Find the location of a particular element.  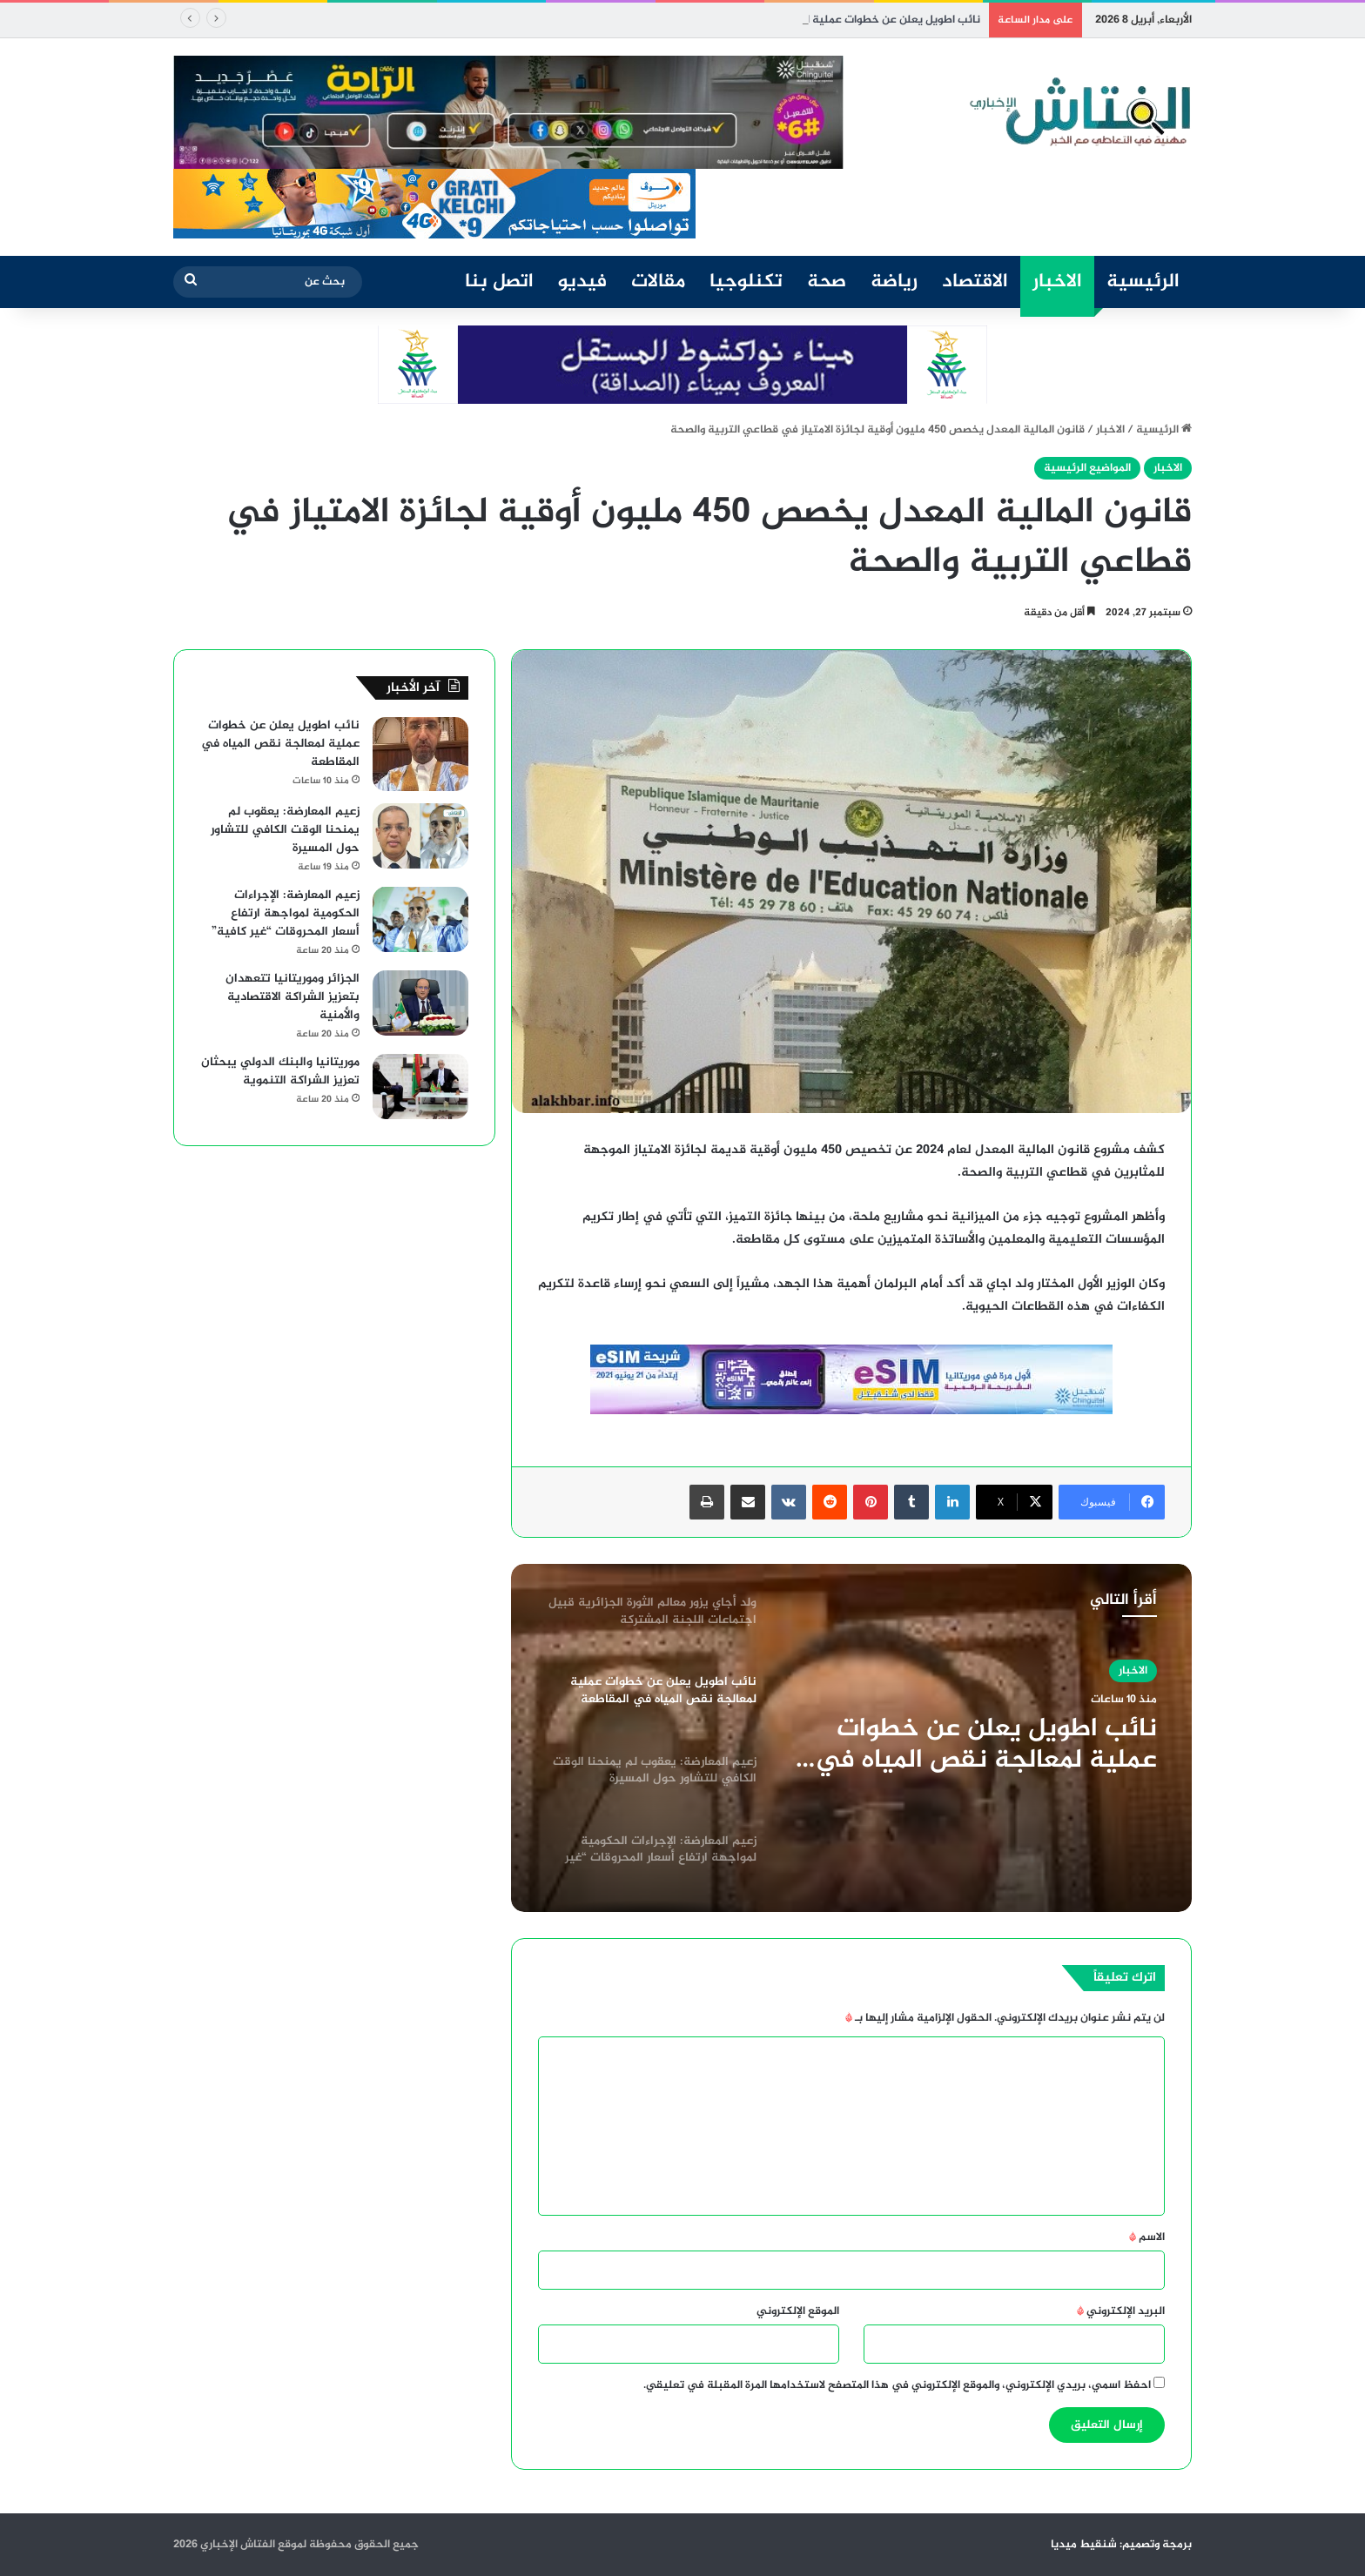

البريد الإلكتروني is located at coordinates (1121, 2311).